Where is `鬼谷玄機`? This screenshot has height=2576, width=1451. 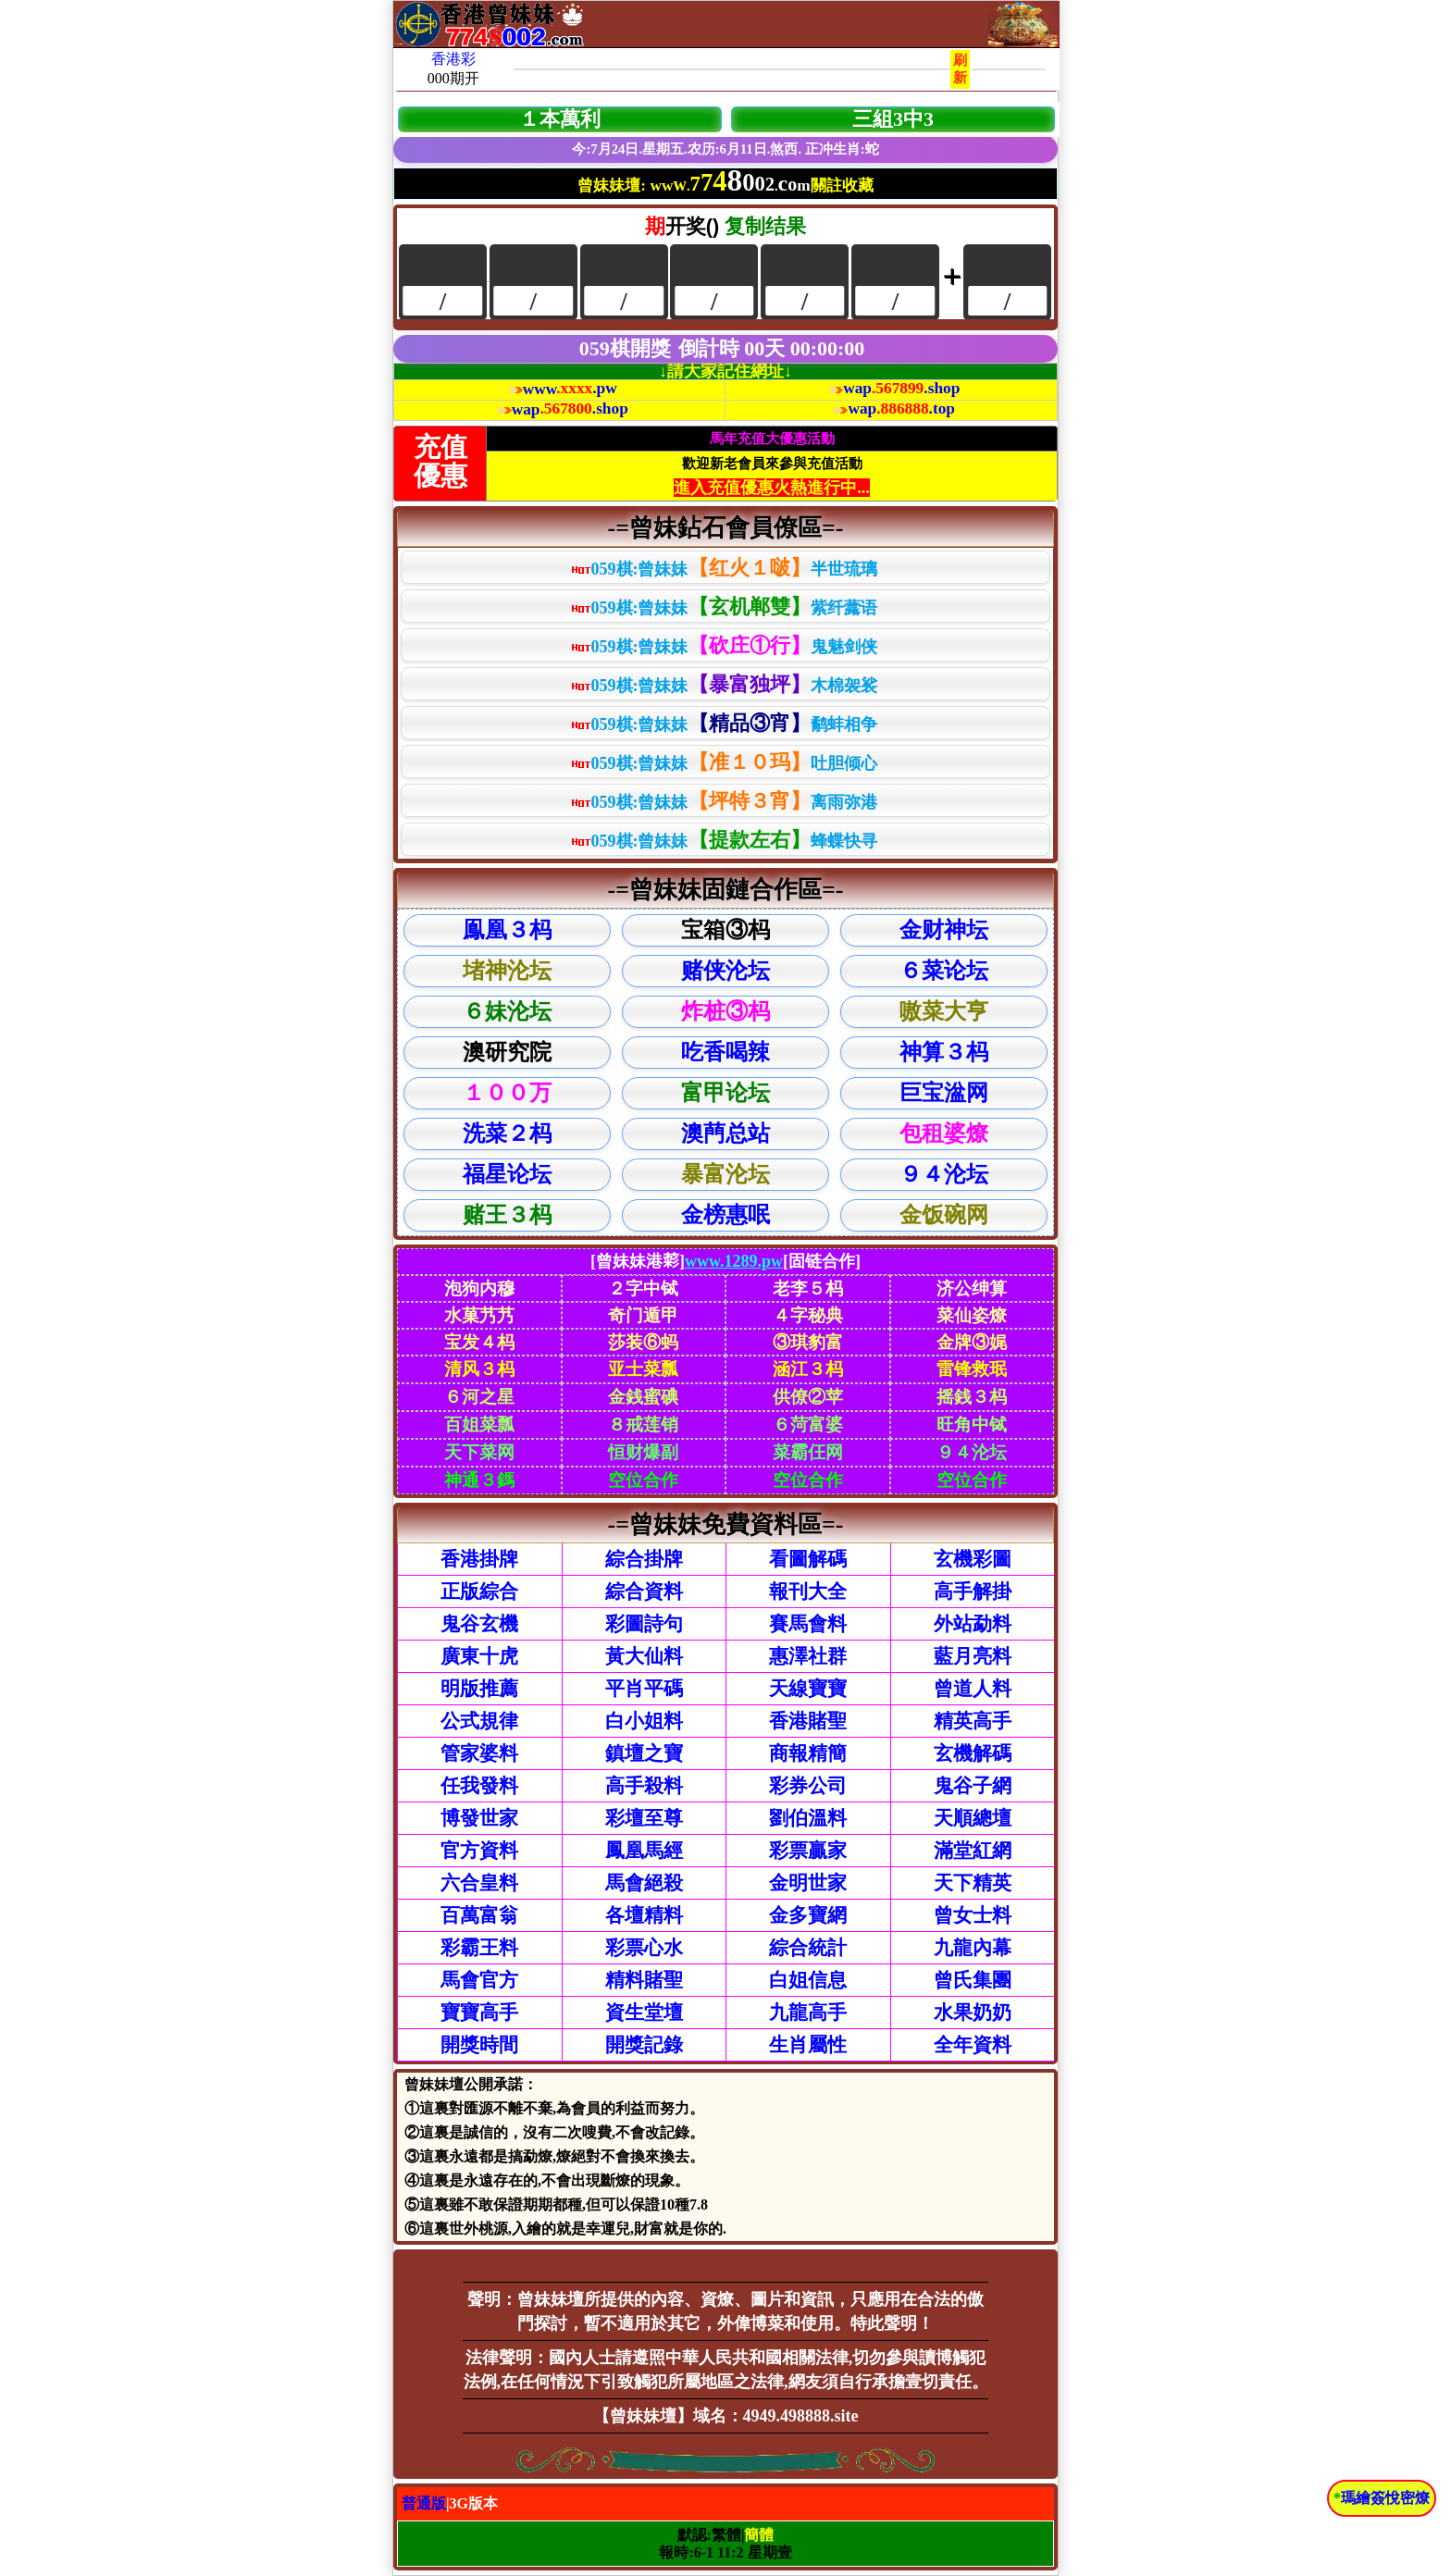 鬼谷玄機 is located at coordinates (479, 1624).